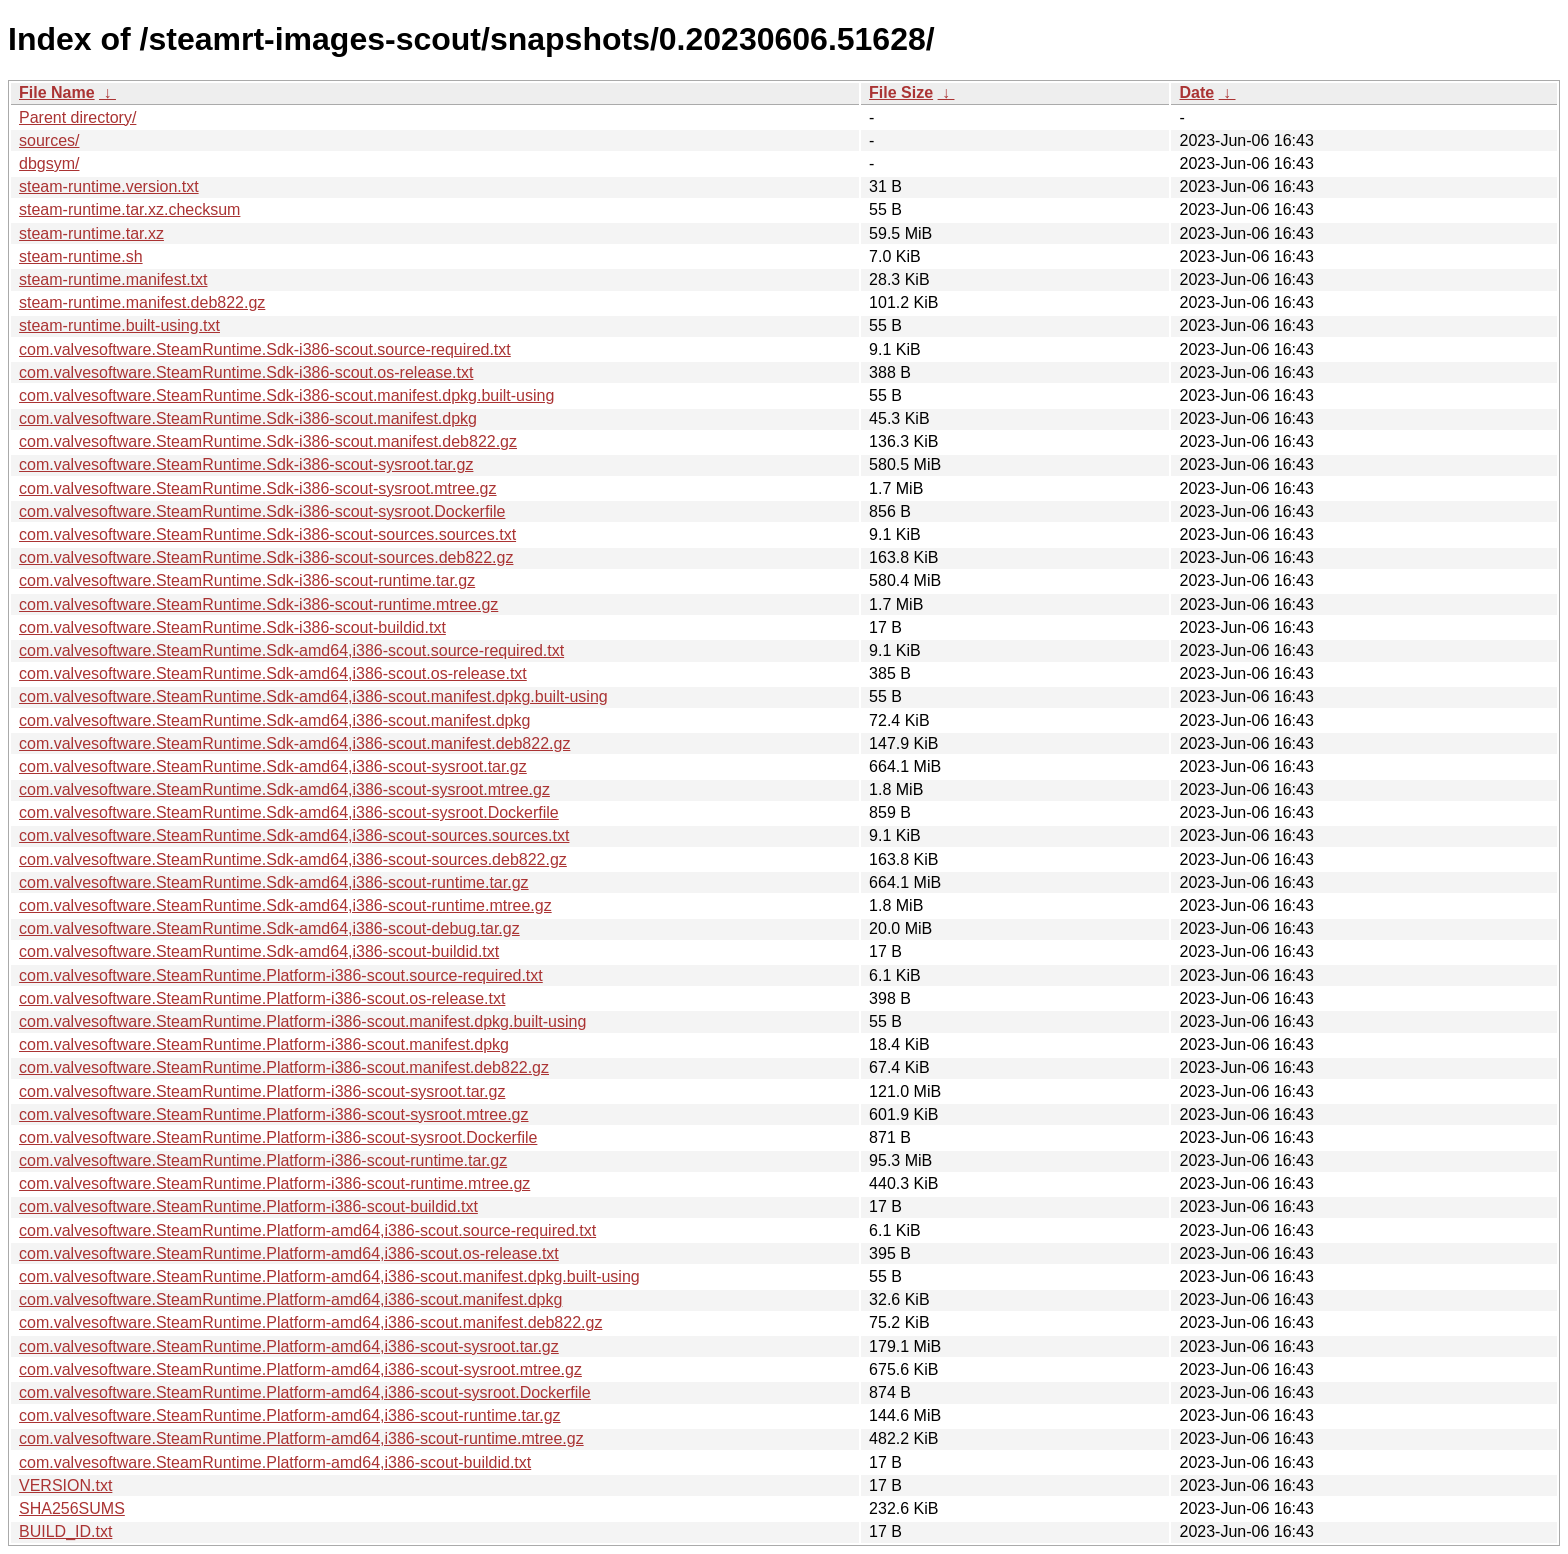 The image size is (1568, 1554). Describe the element at coordinates (267, 534) in the screenshot. I see `com.valvesoftware.SteamRuntime.Sdk-i386-scout-sources.sources.txt` at that location.